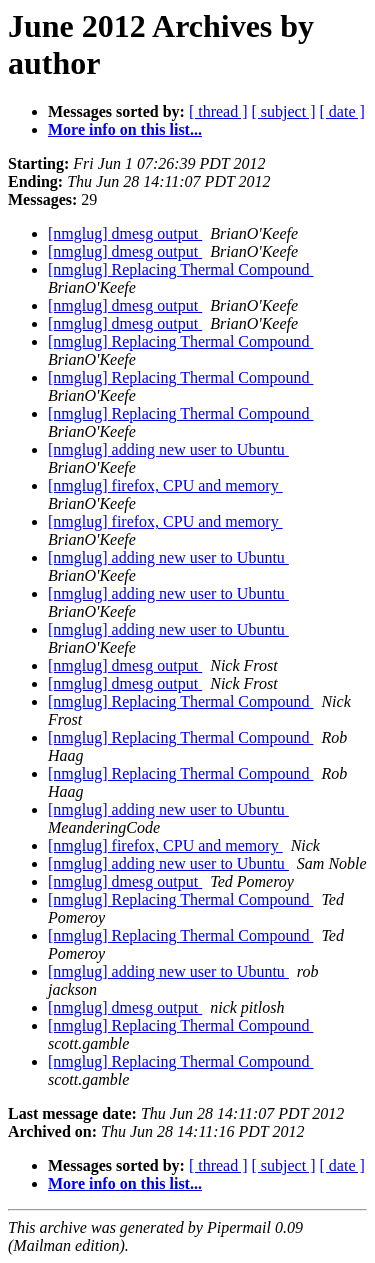  What do you see at coordinates (125, 129) in the screenshot?
I see `More info on this list...` at bounding box center [125, 129].